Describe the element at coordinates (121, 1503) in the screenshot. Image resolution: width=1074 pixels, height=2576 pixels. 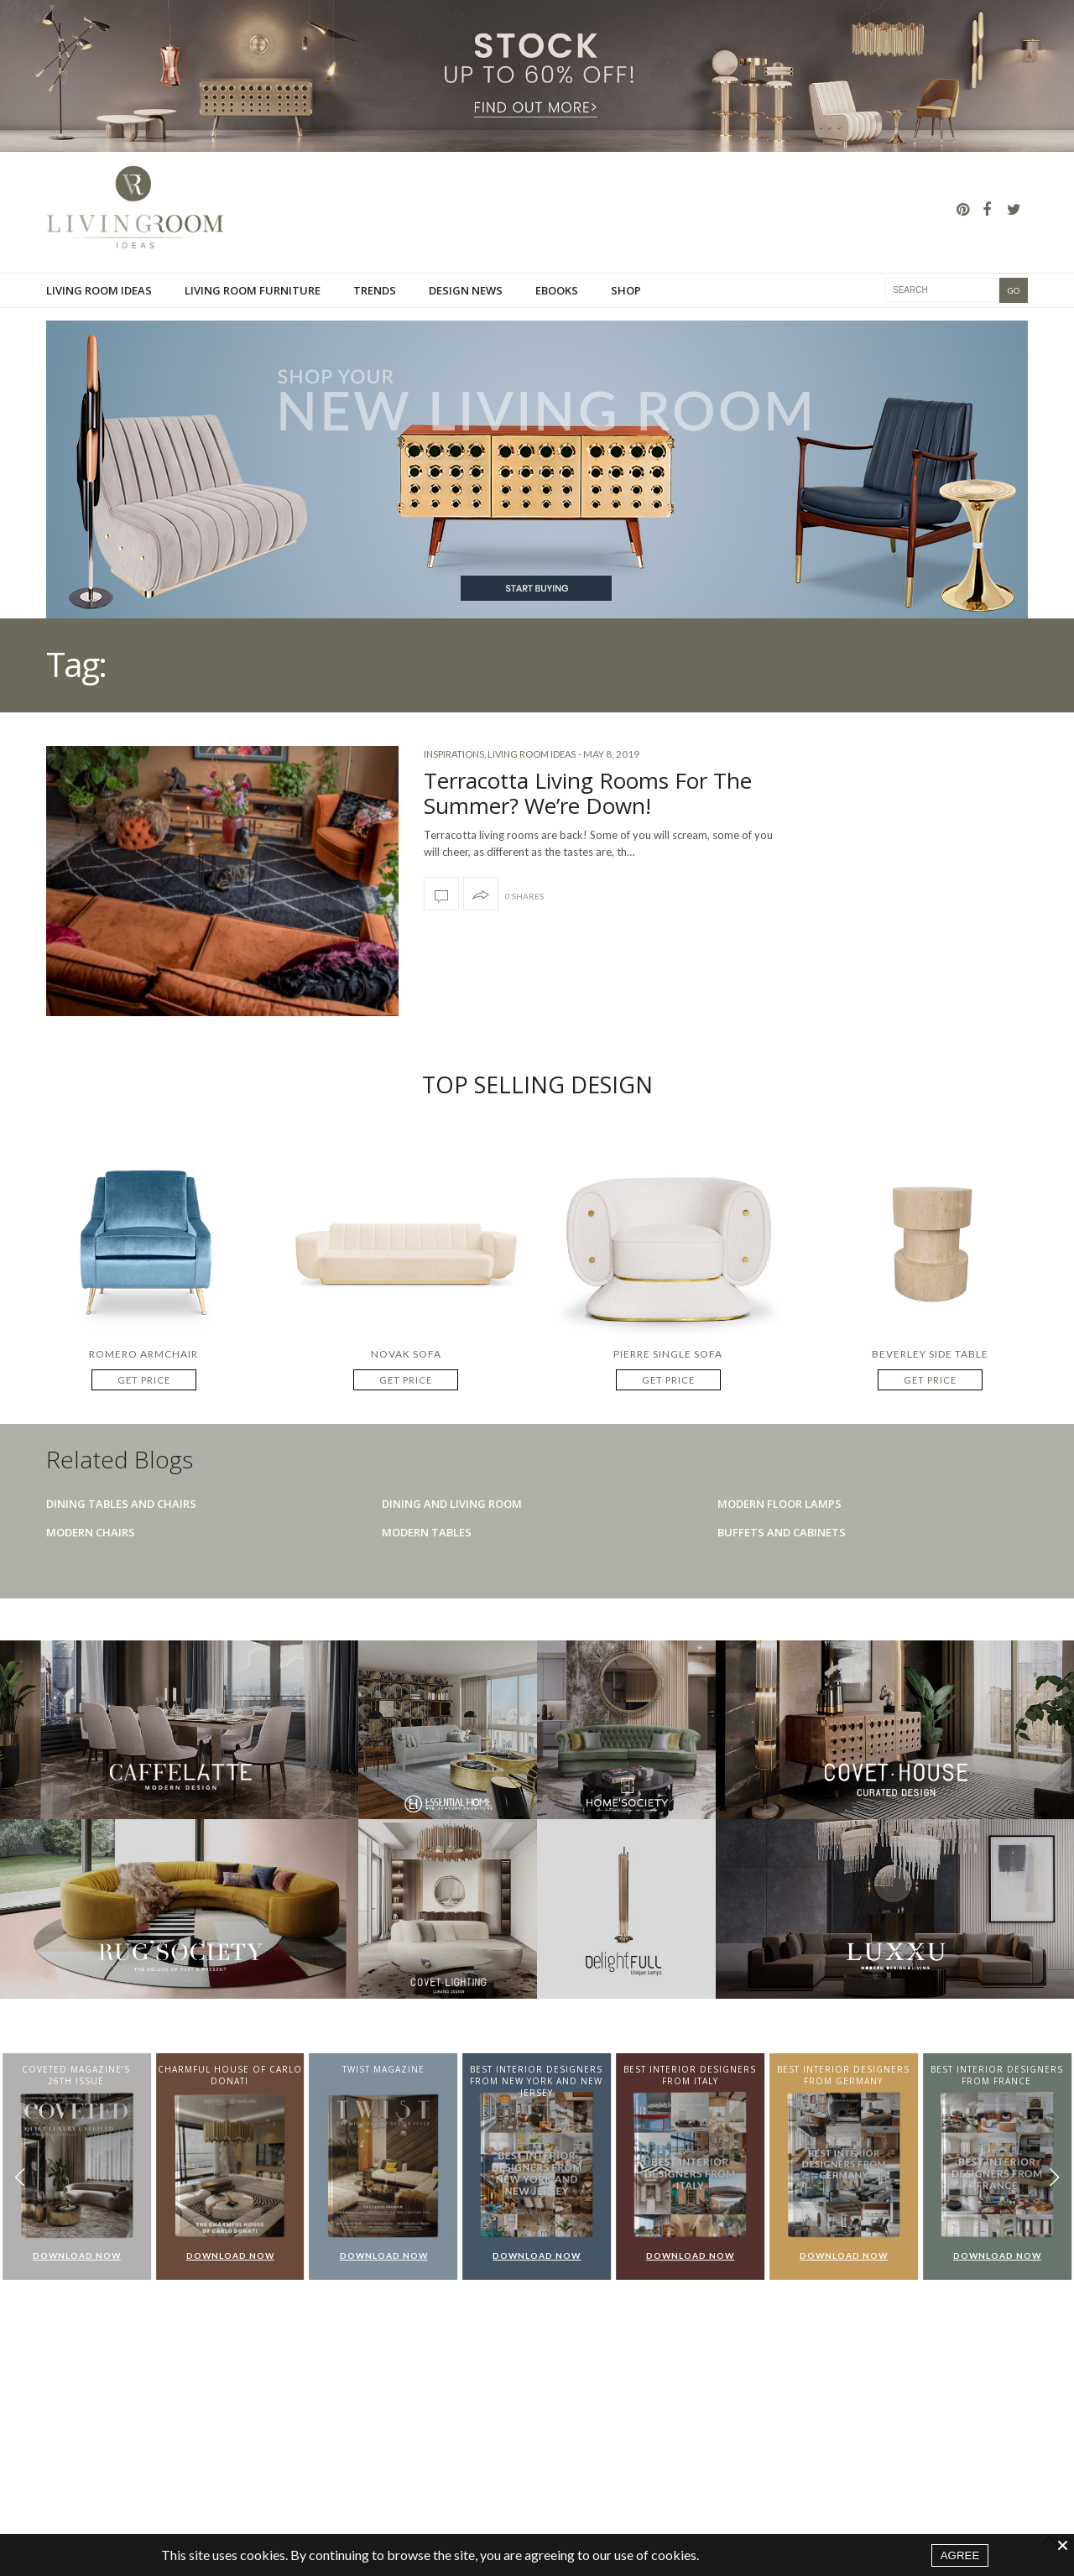
I see `Dining Tables And Chairs` at that location.